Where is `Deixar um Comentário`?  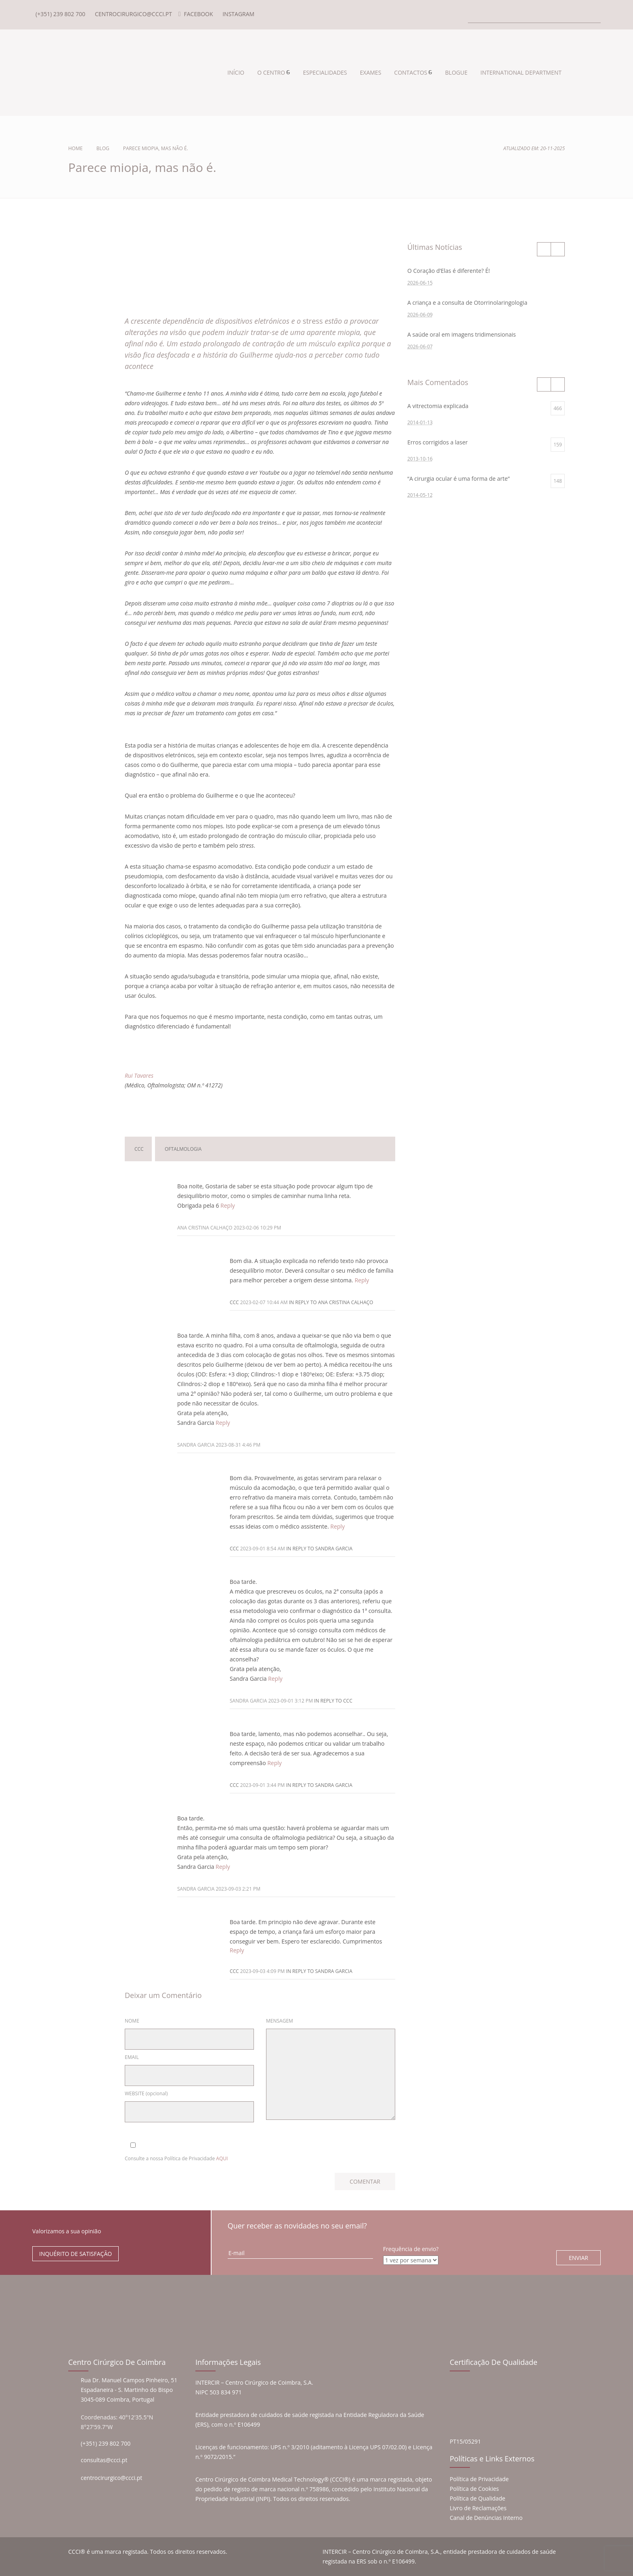
Deixar um Comentário is located at coordinates (256, 1109).